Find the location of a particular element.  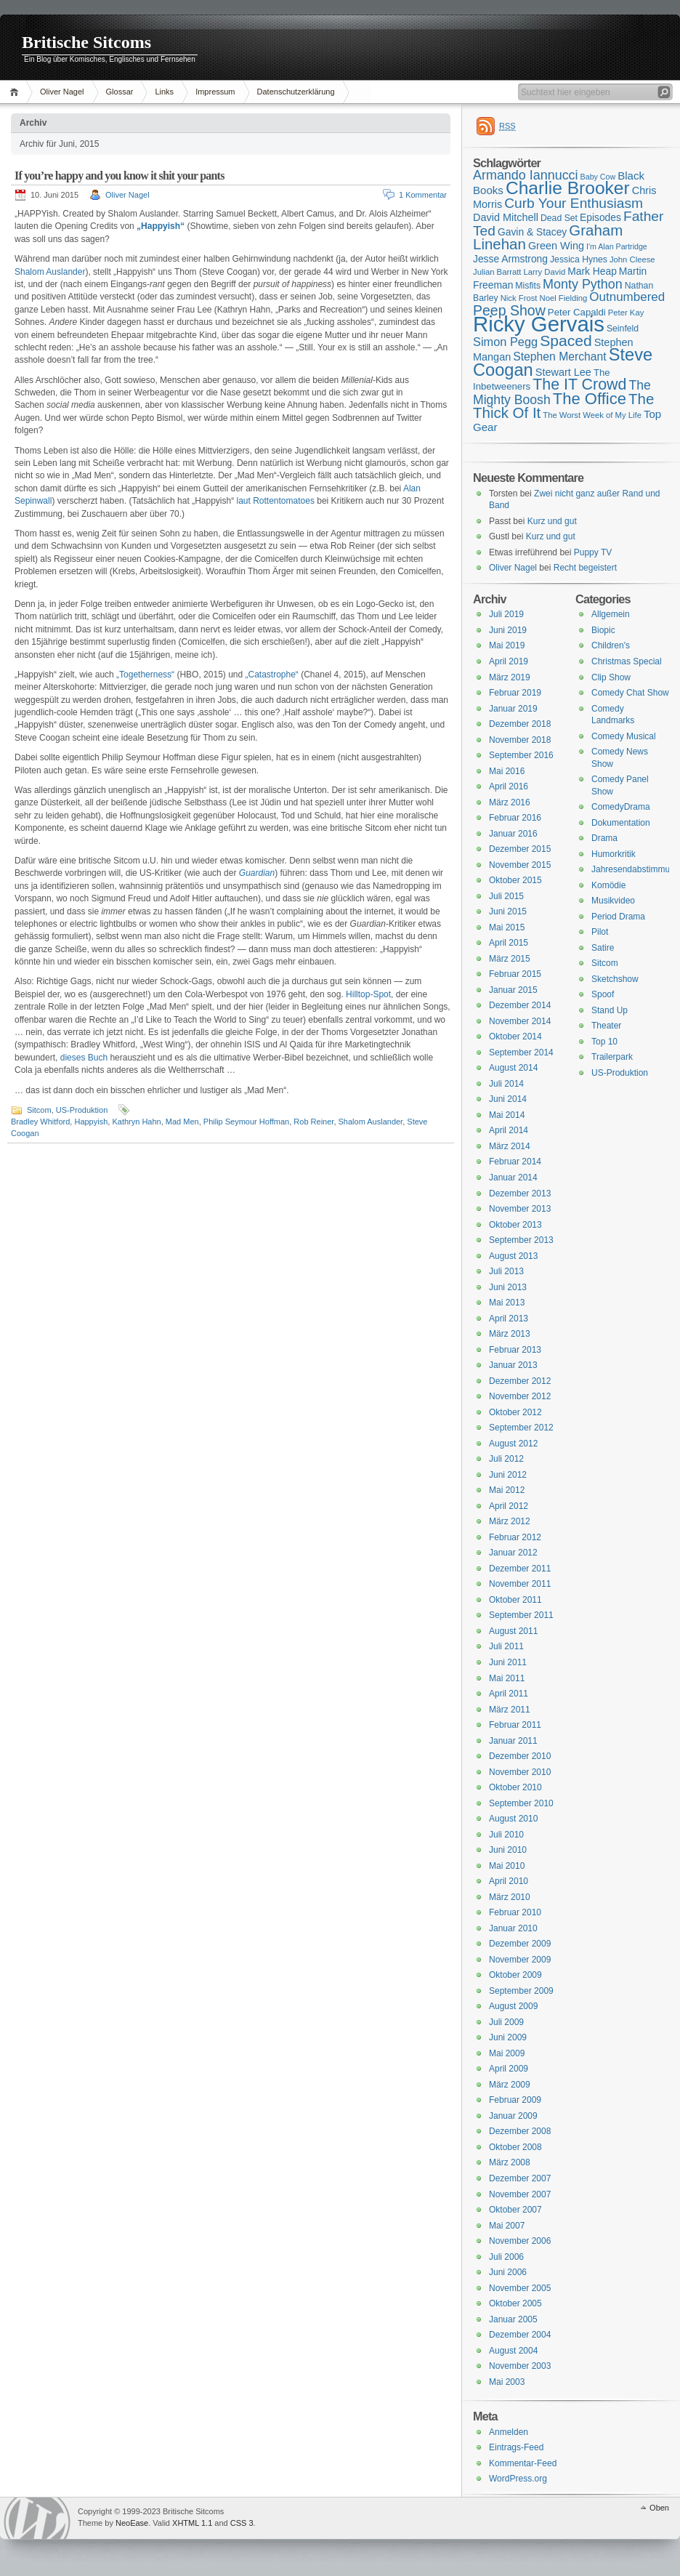

Rob Reiner is located at coordinates (313, 1121).